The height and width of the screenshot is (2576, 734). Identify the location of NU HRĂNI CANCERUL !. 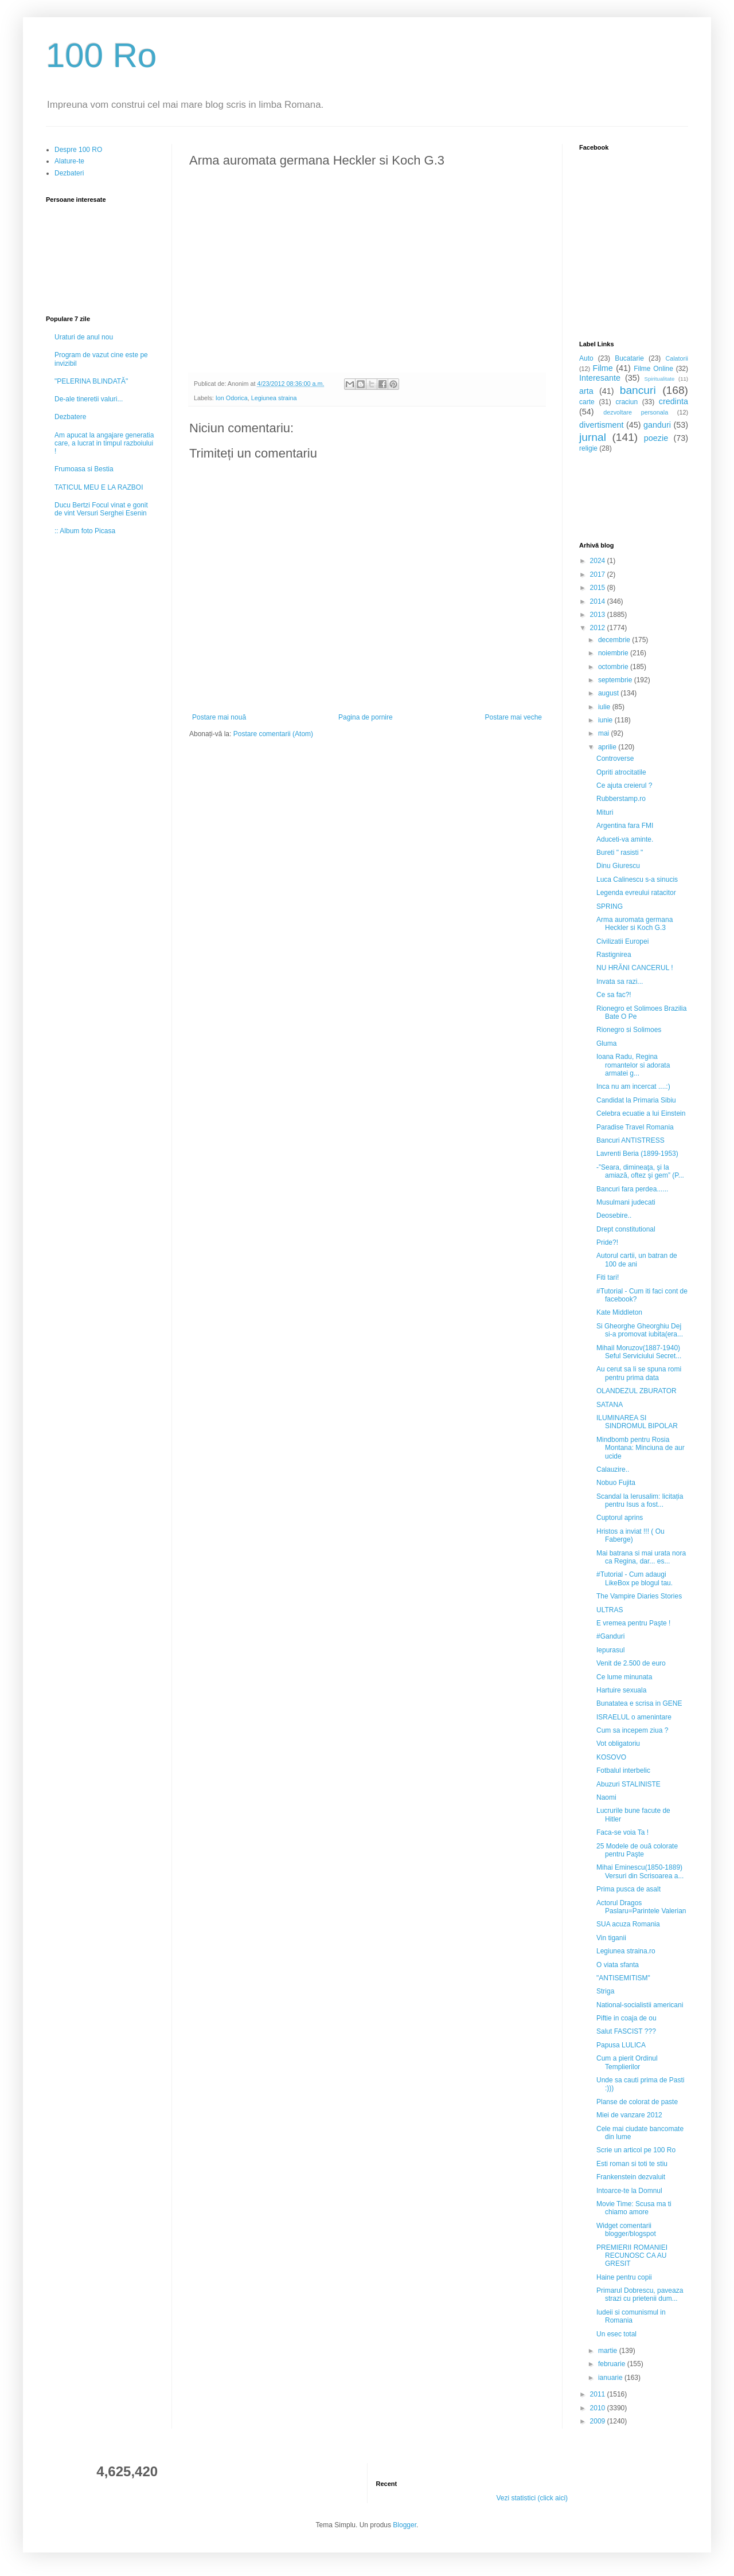
(634, 968).